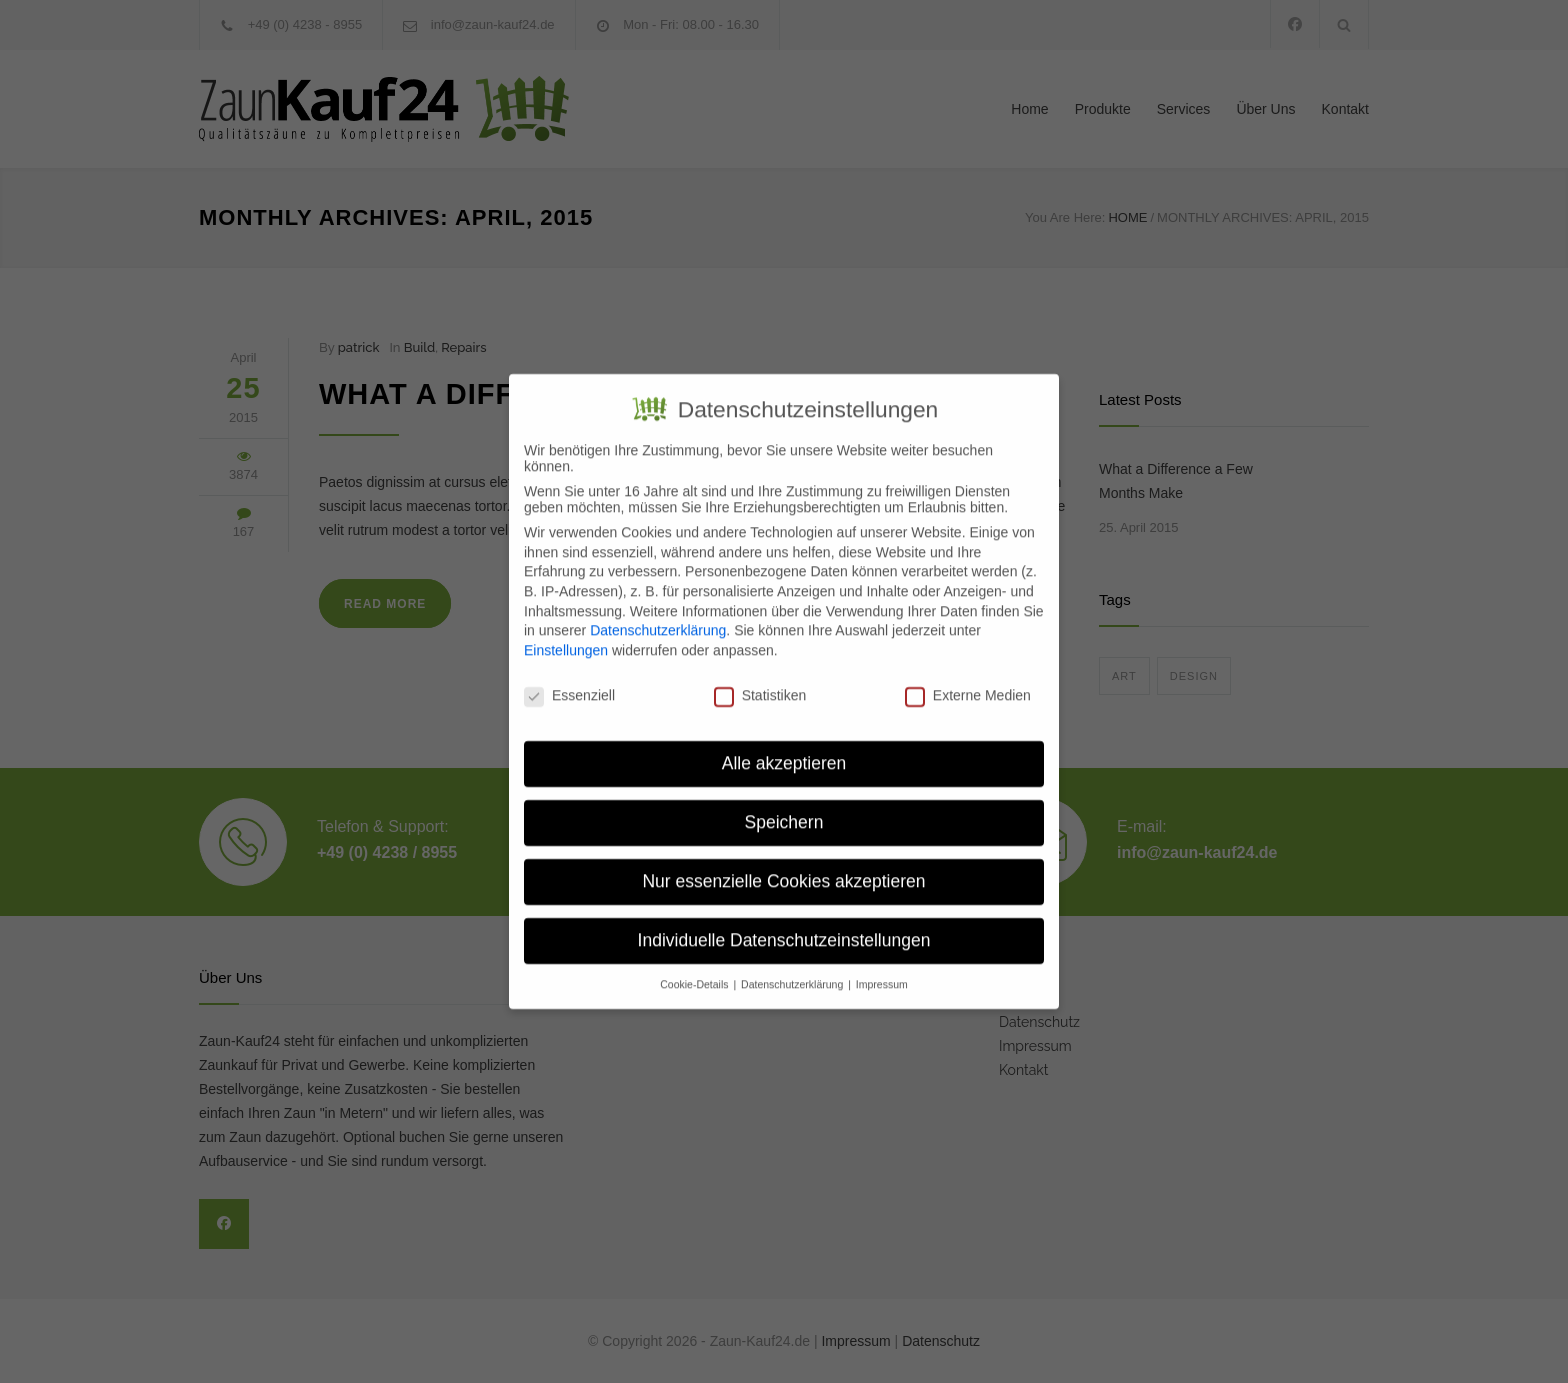 This screenshot has width=1568, height=1383. I want to click on Datenschutzerklärung, so click(658, 617).